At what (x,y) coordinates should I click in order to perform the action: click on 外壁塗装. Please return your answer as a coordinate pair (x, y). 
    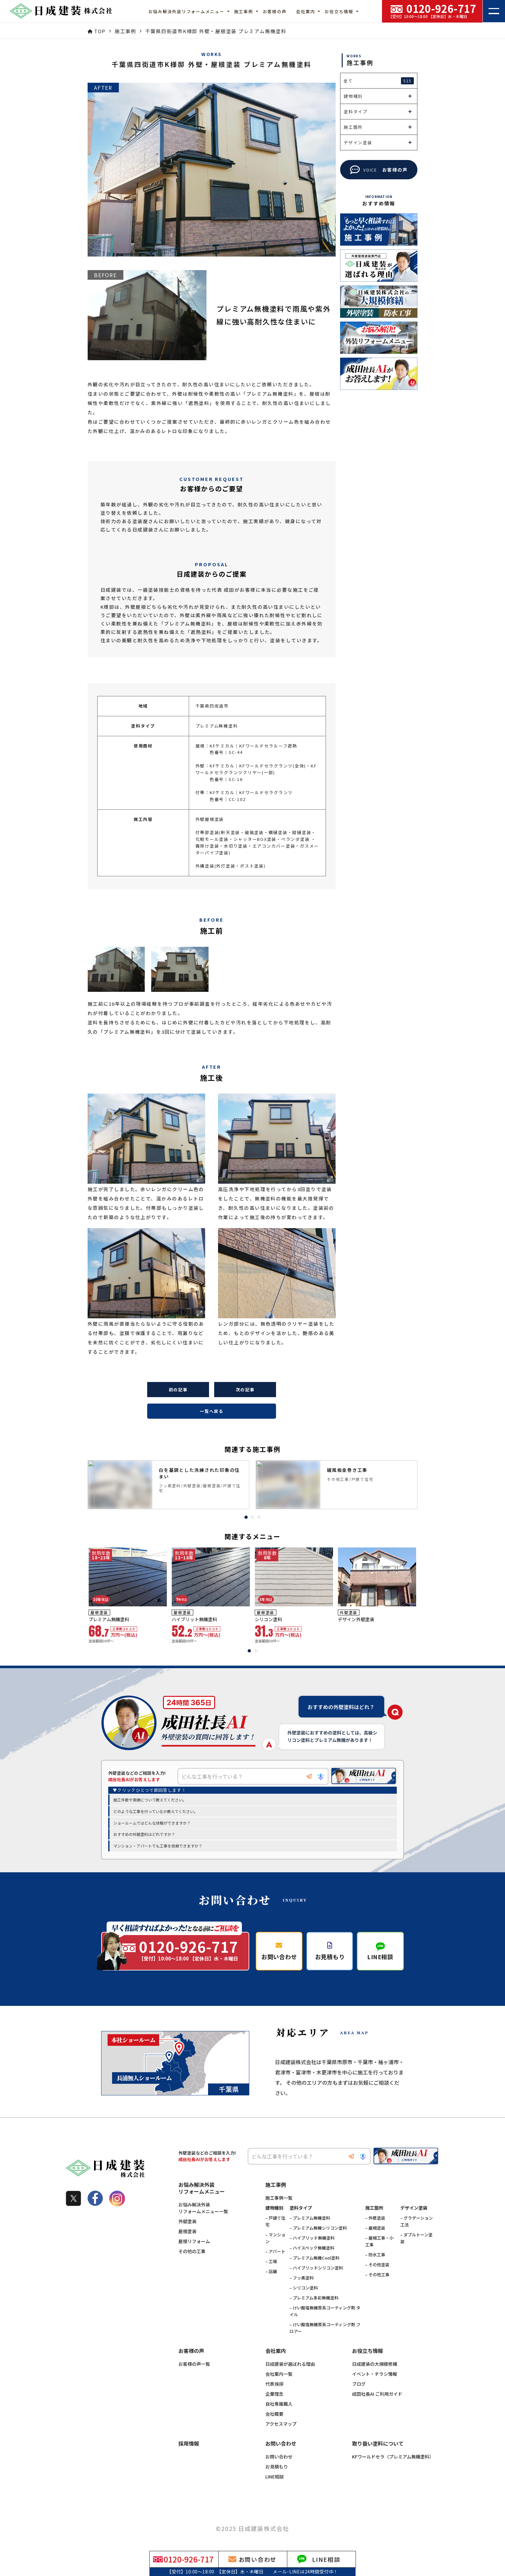
    Looking at the image, I should click on (187, 2221).